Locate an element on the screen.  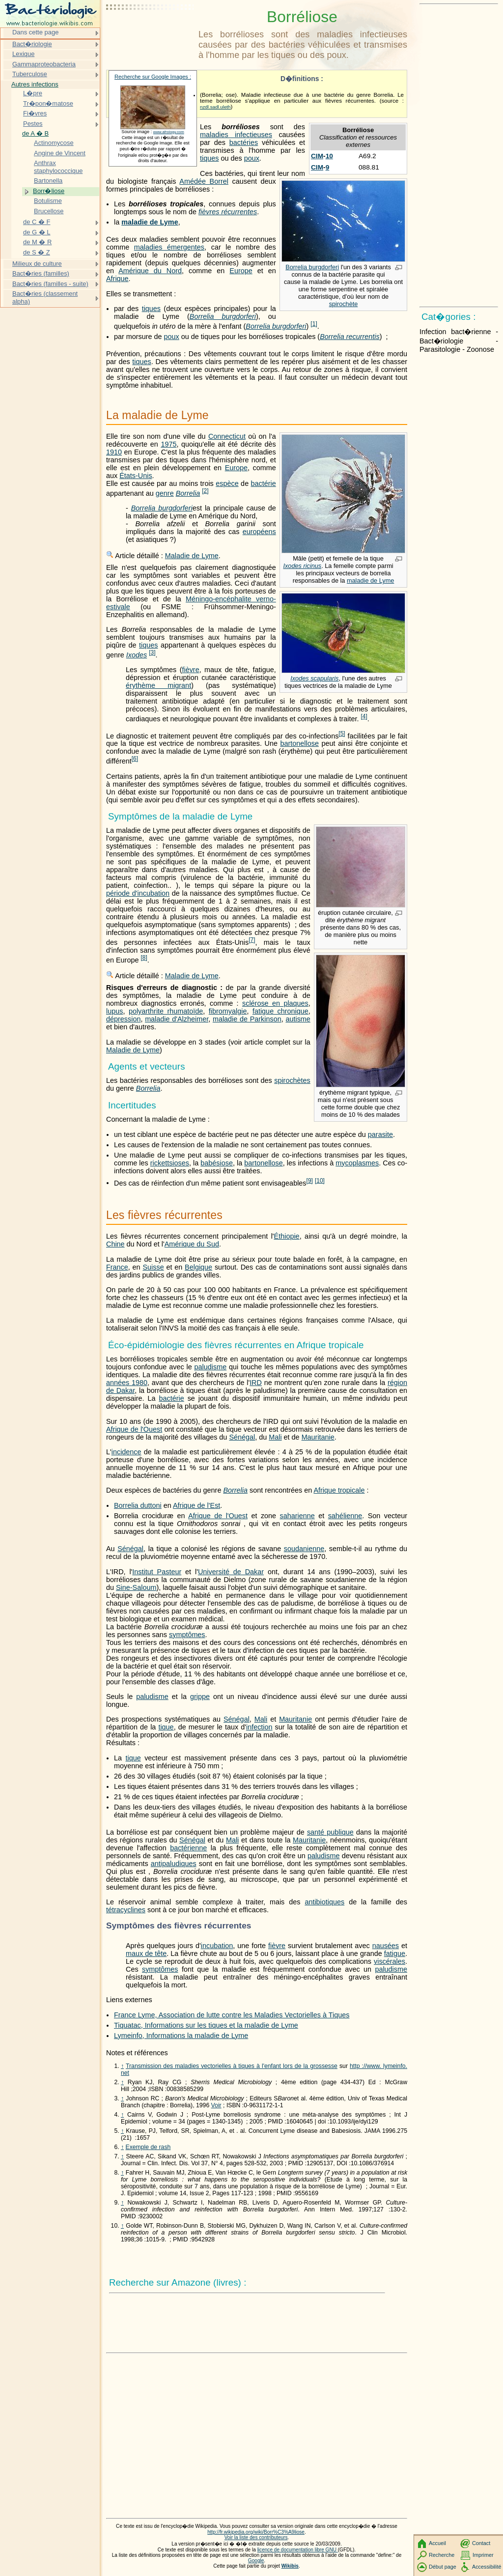
Afrique de l'Est is located at coordinates (196, 1505).